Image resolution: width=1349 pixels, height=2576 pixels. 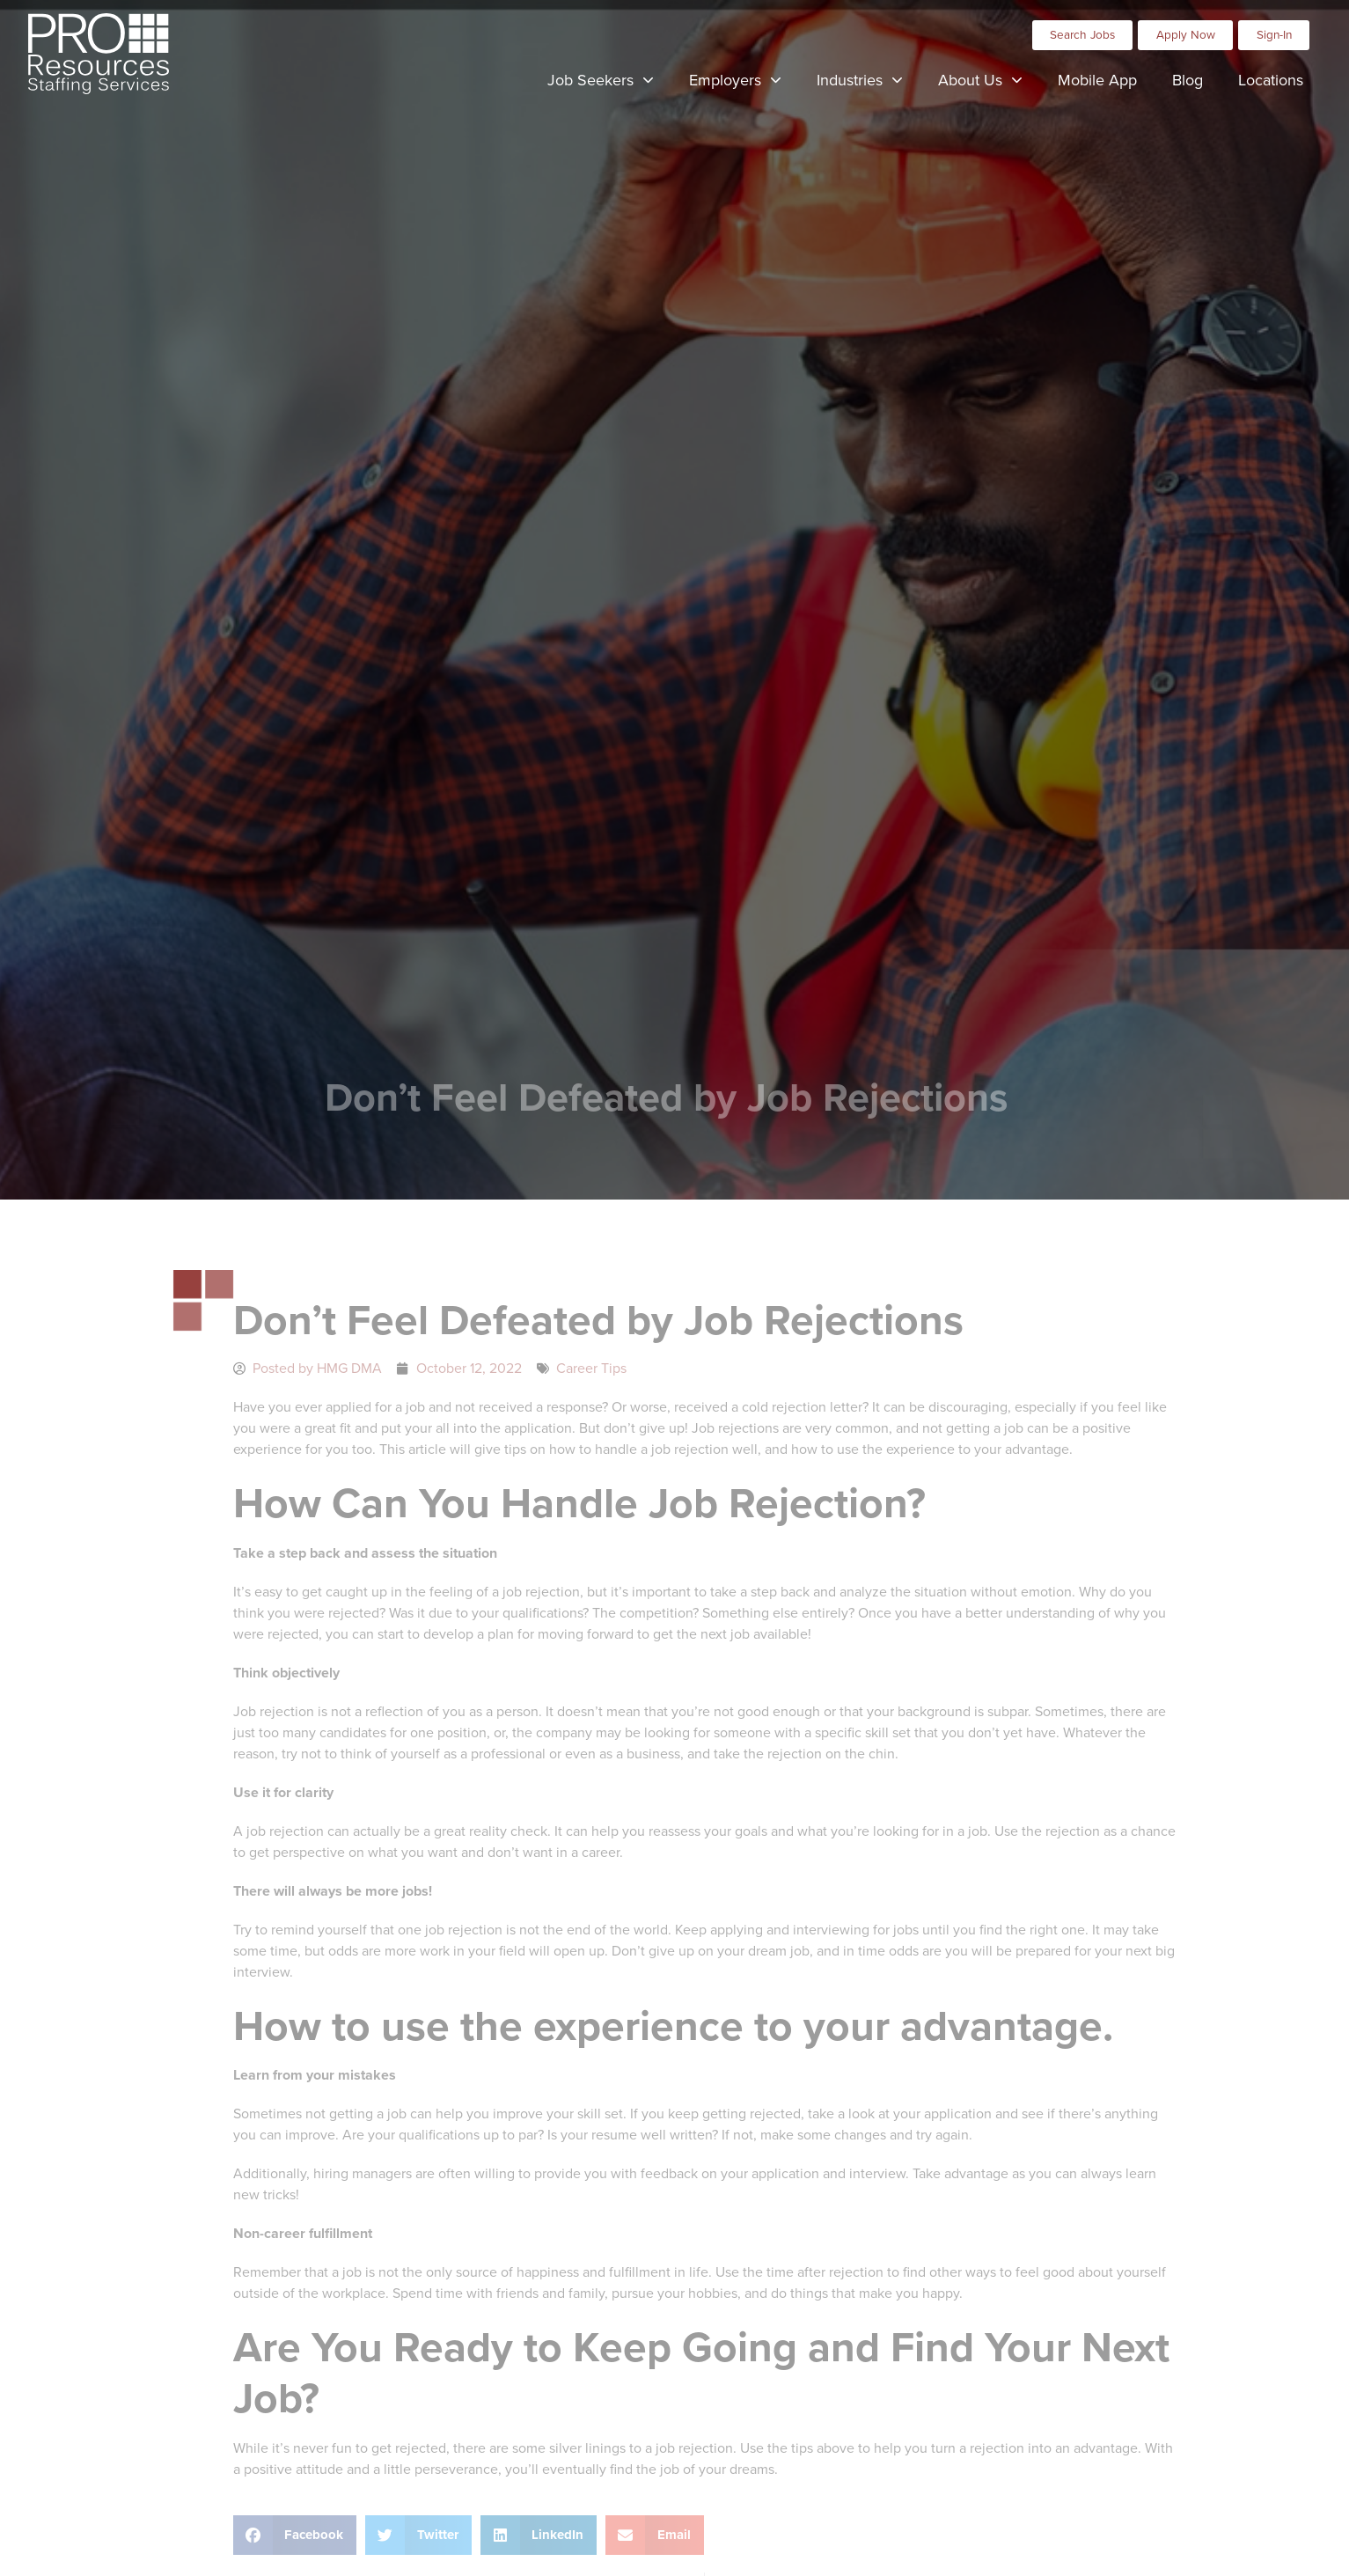 What do you see at coordinates (1273, 32) in the screenshot?
I see `[Click here to go to the Sign-In page]` at bounding box center [1273, 32].